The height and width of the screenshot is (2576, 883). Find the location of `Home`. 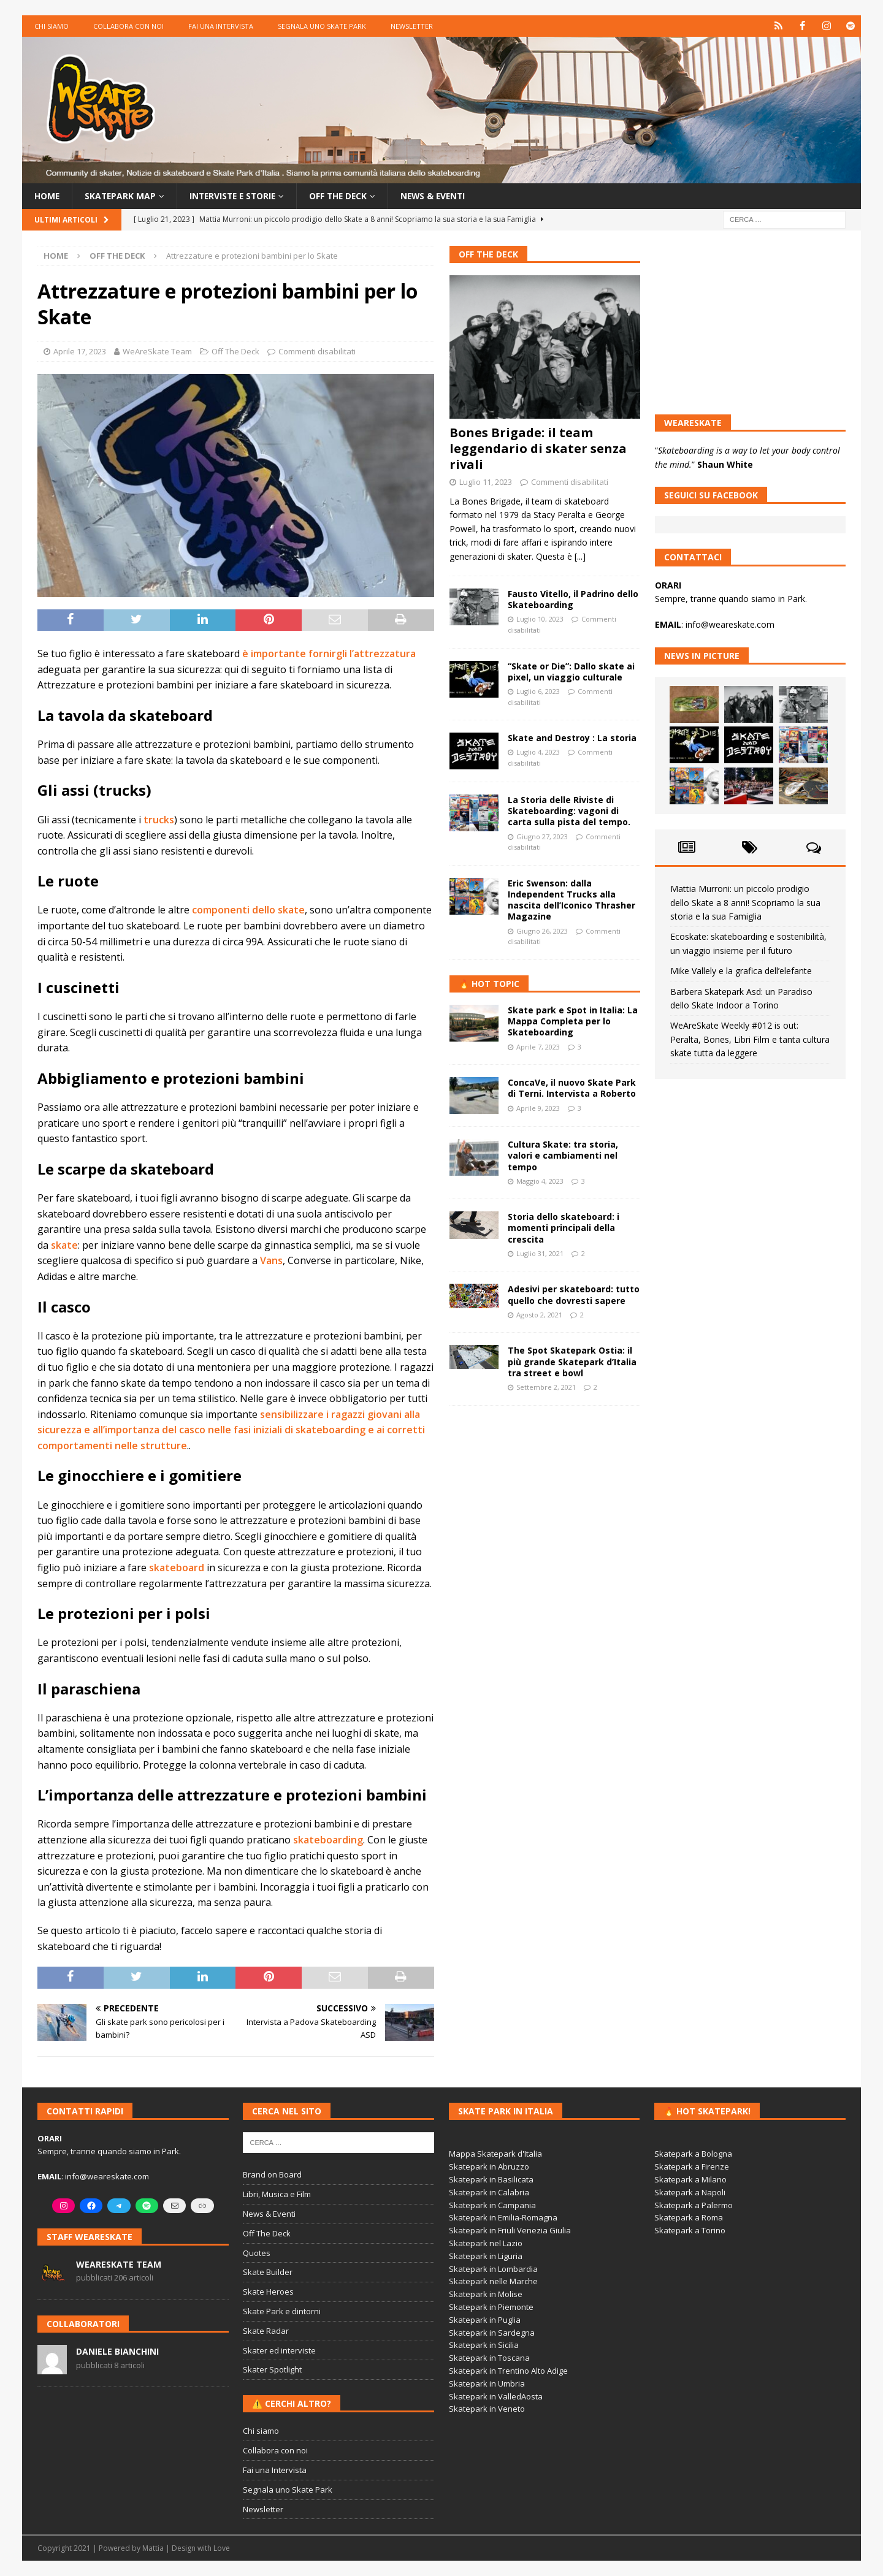

Home is located at coordinates (47, 196).